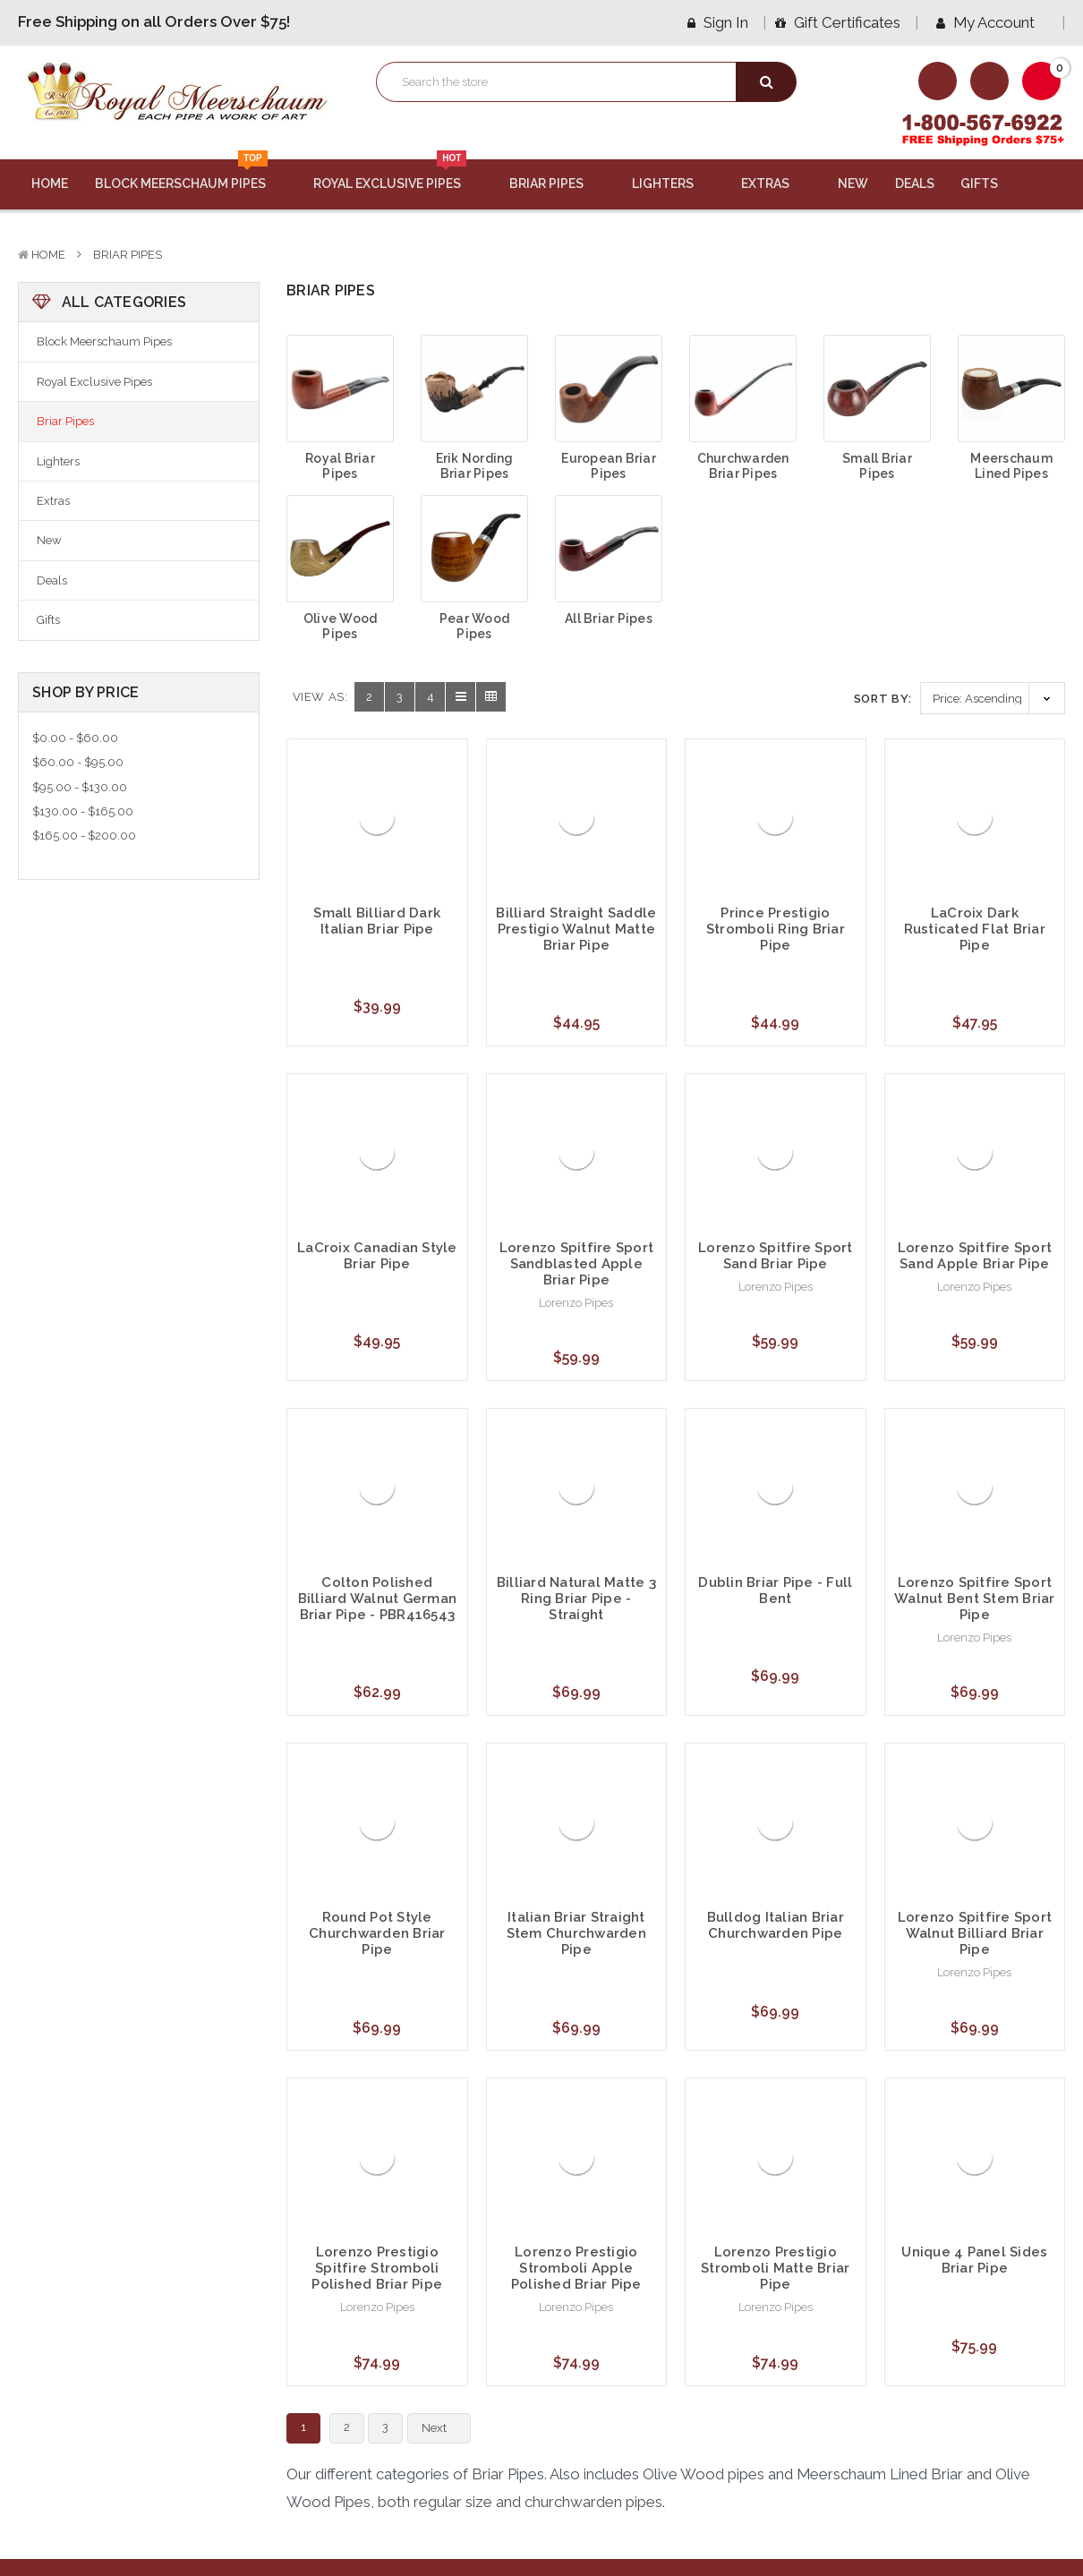 The width and height of the screenshot is (1083, 2576). Describe the element at coordinates (991, 22) in the screenshot. I see `My Account` at that location.